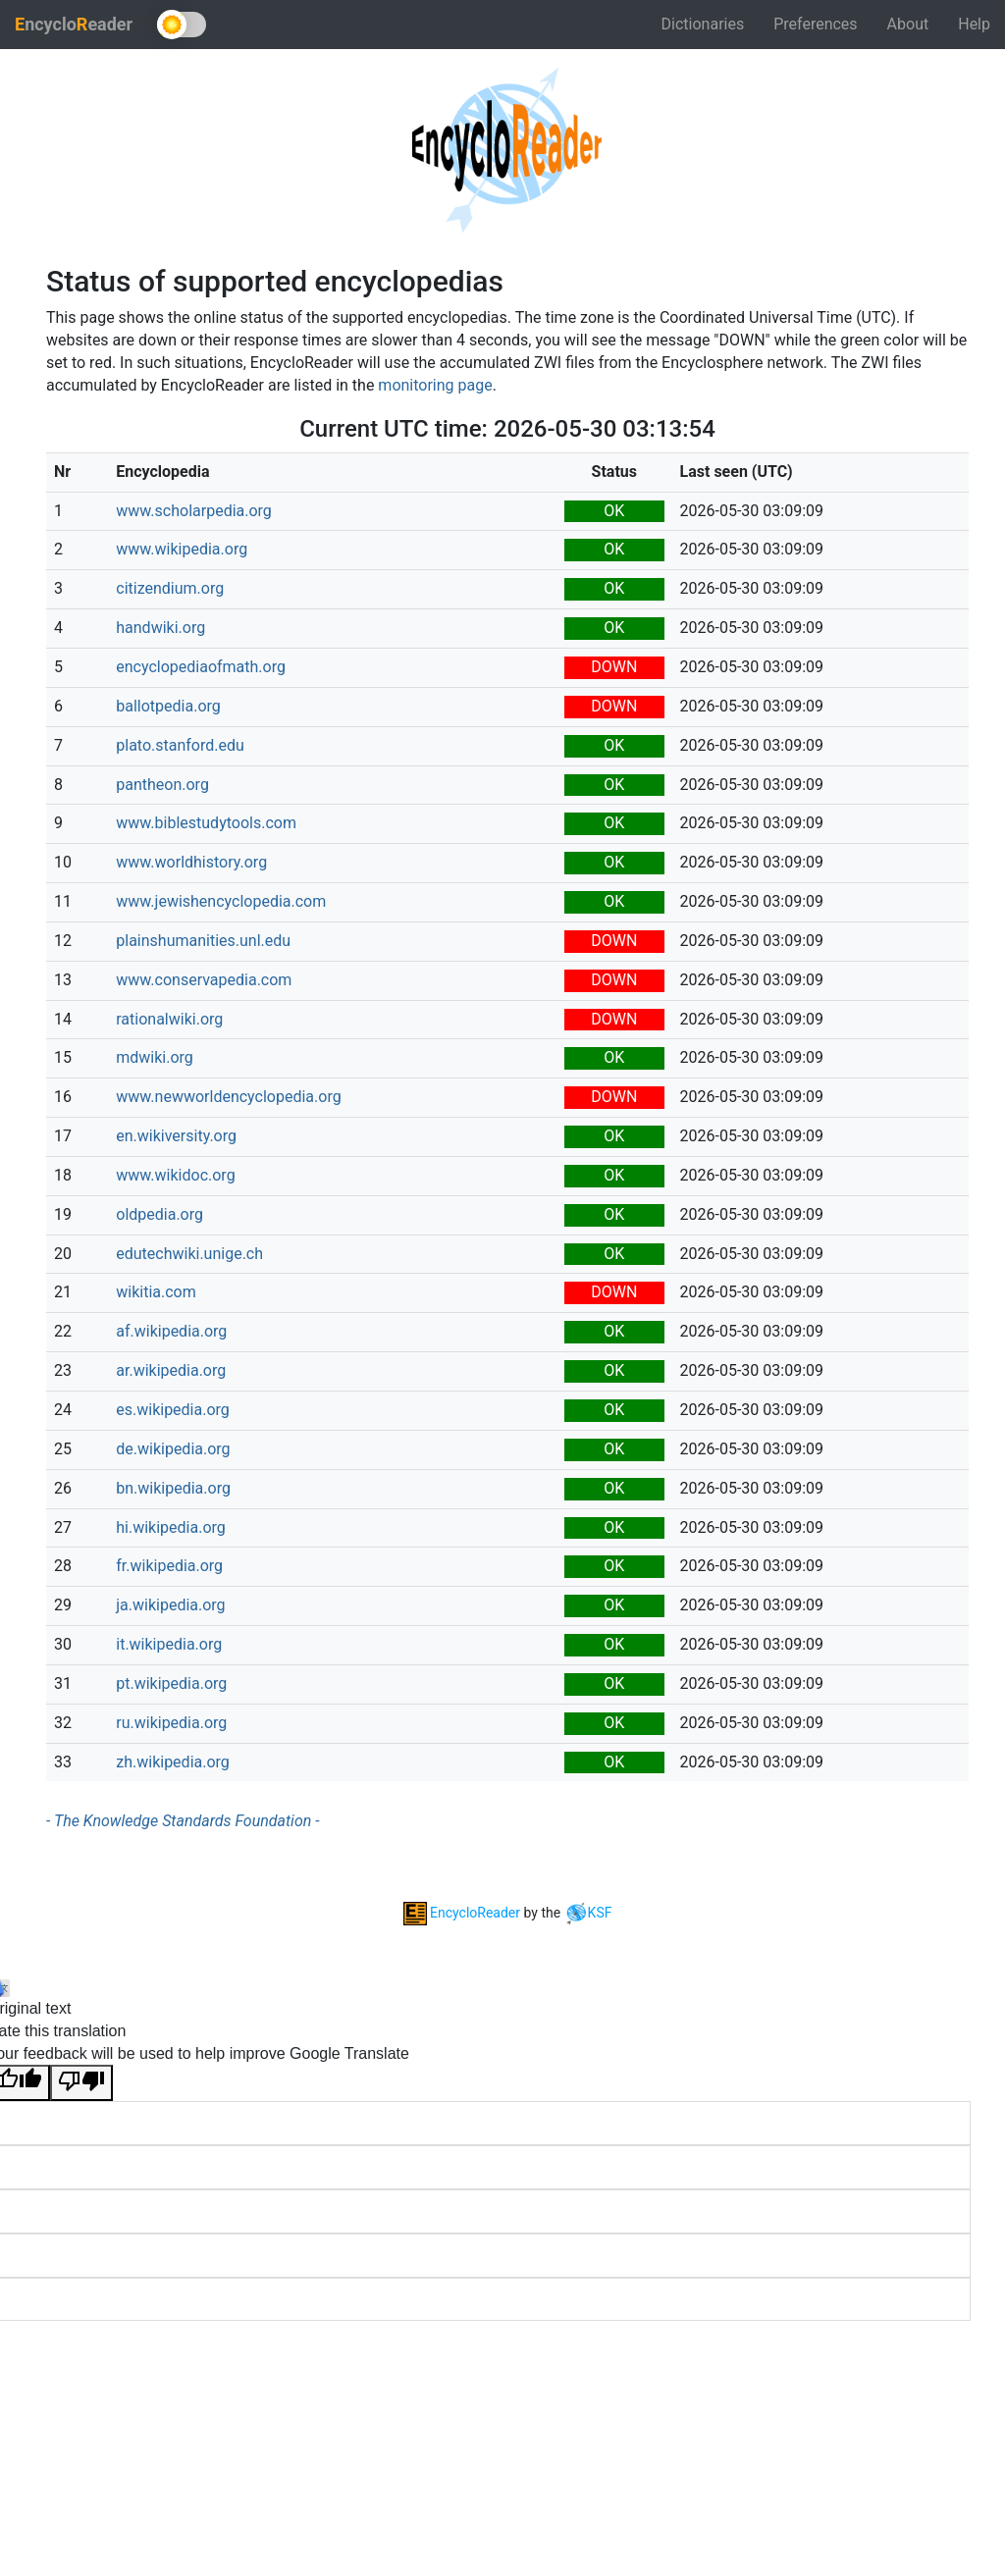 This screenshot has height=2576, width=1005. Describe the element at coordinates (170, 588) in the screenshot. I see `citizendium.org` at that location.